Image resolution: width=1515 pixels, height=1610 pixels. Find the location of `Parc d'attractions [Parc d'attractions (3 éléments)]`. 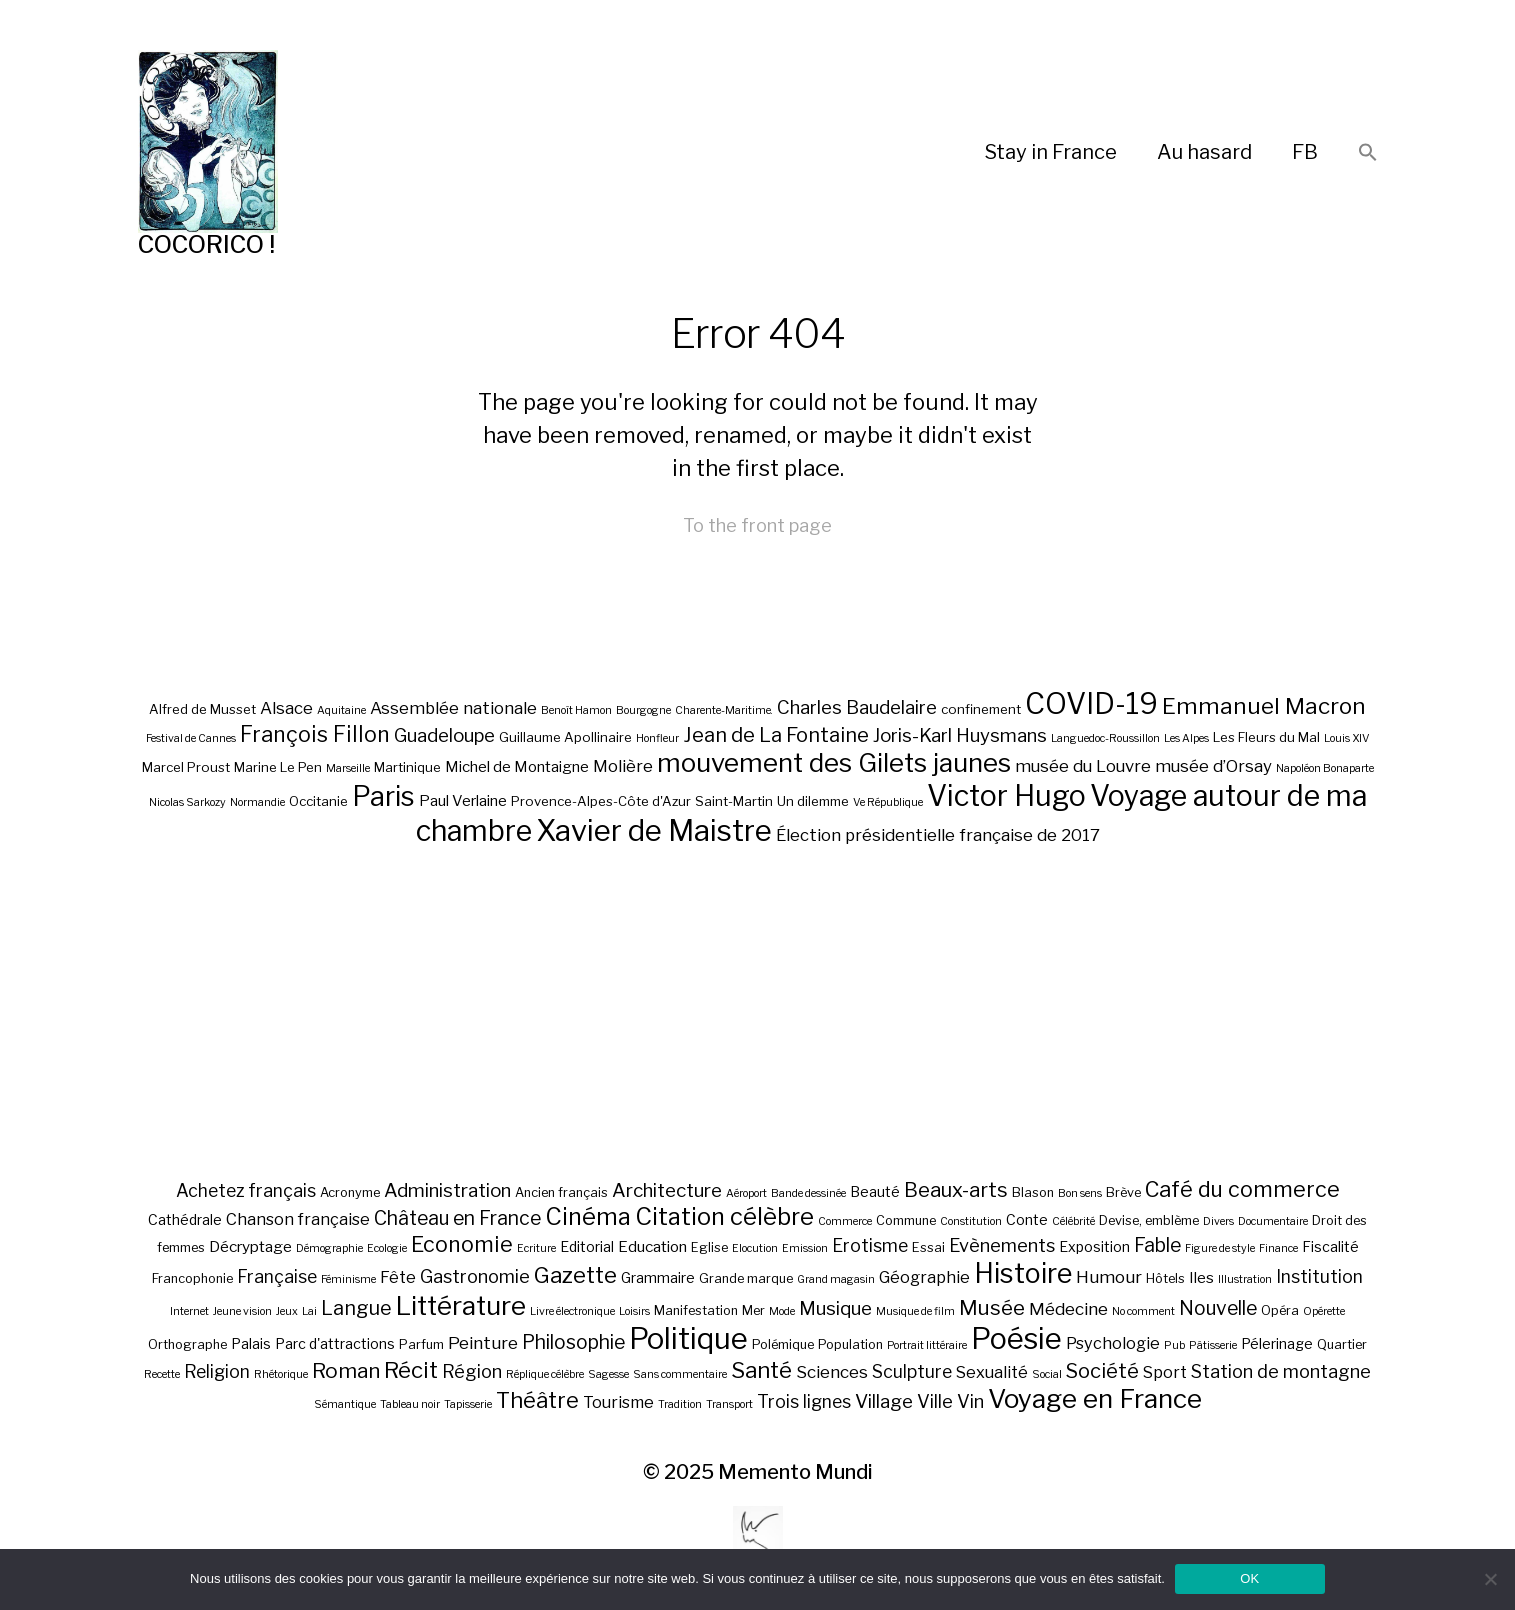

Parc d'attractions [Parc d'attractions (3 éléments)] is located at coordinates (335, 1343).